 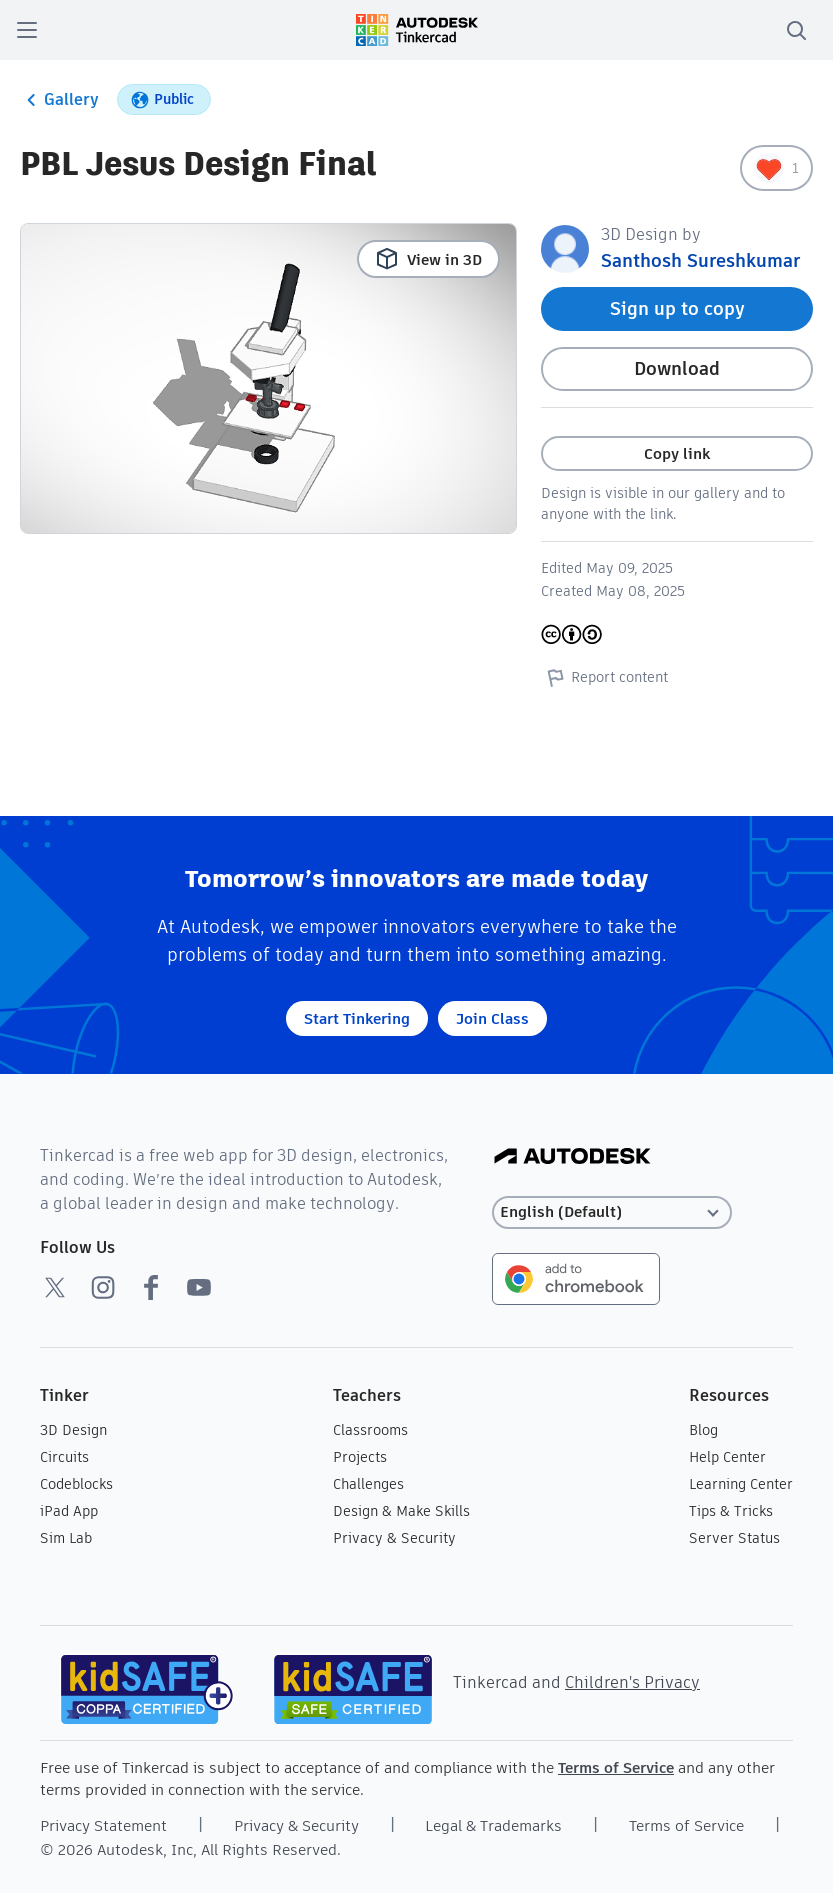 What do you see at coordinates (731, 1511) in the screenshot?
I see `Tips & Tricks` at bounding box center [731, 1511].